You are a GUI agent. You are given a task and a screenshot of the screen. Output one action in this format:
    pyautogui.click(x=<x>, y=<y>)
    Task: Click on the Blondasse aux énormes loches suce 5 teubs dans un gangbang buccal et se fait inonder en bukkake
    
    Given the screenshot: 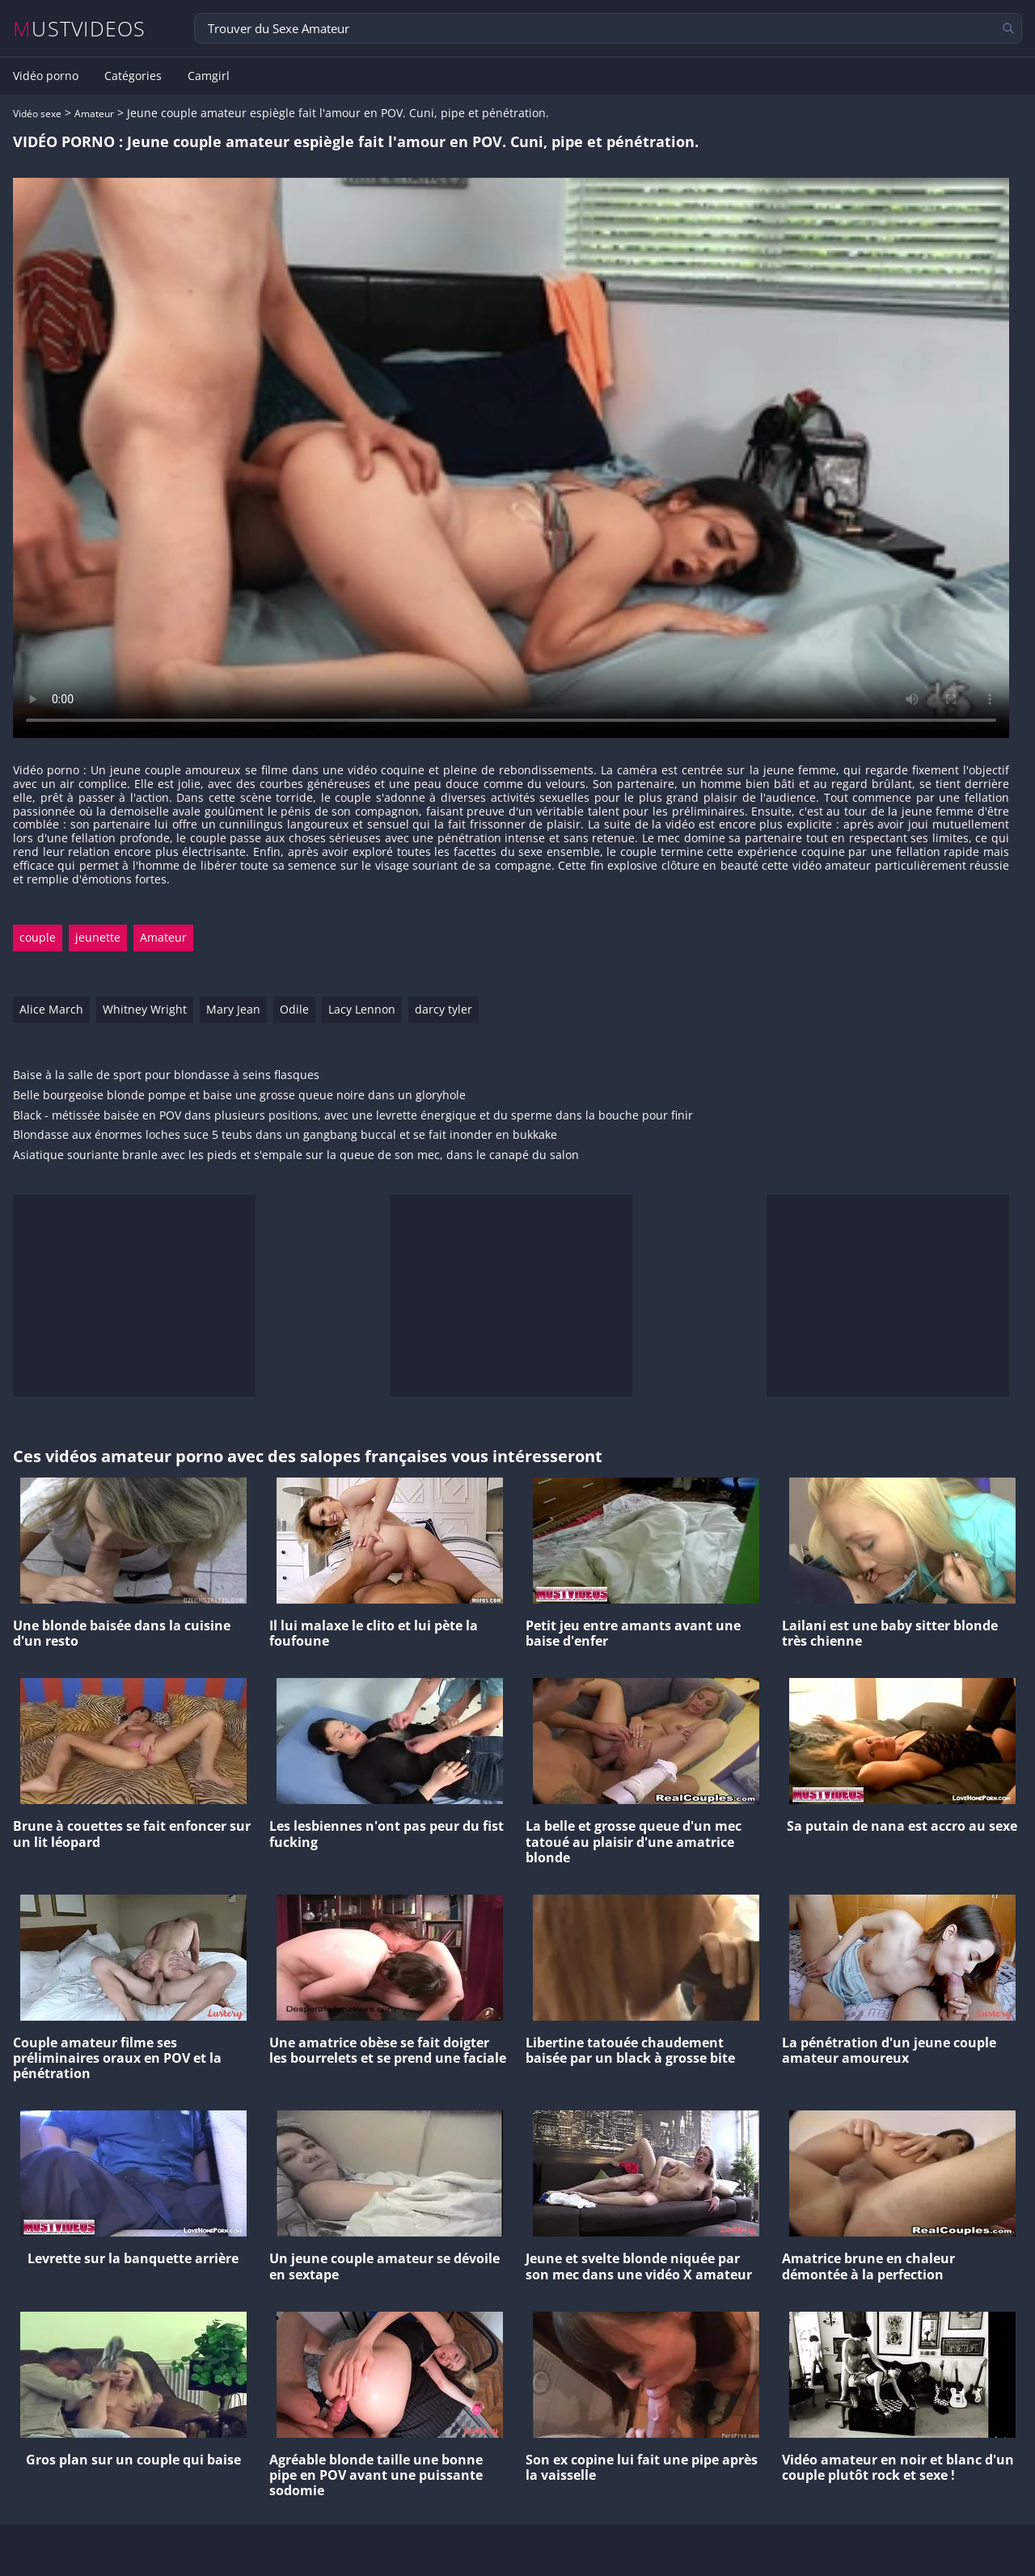 What is the action you would take?
    pyautogui.click(x=285, y=1135)
    